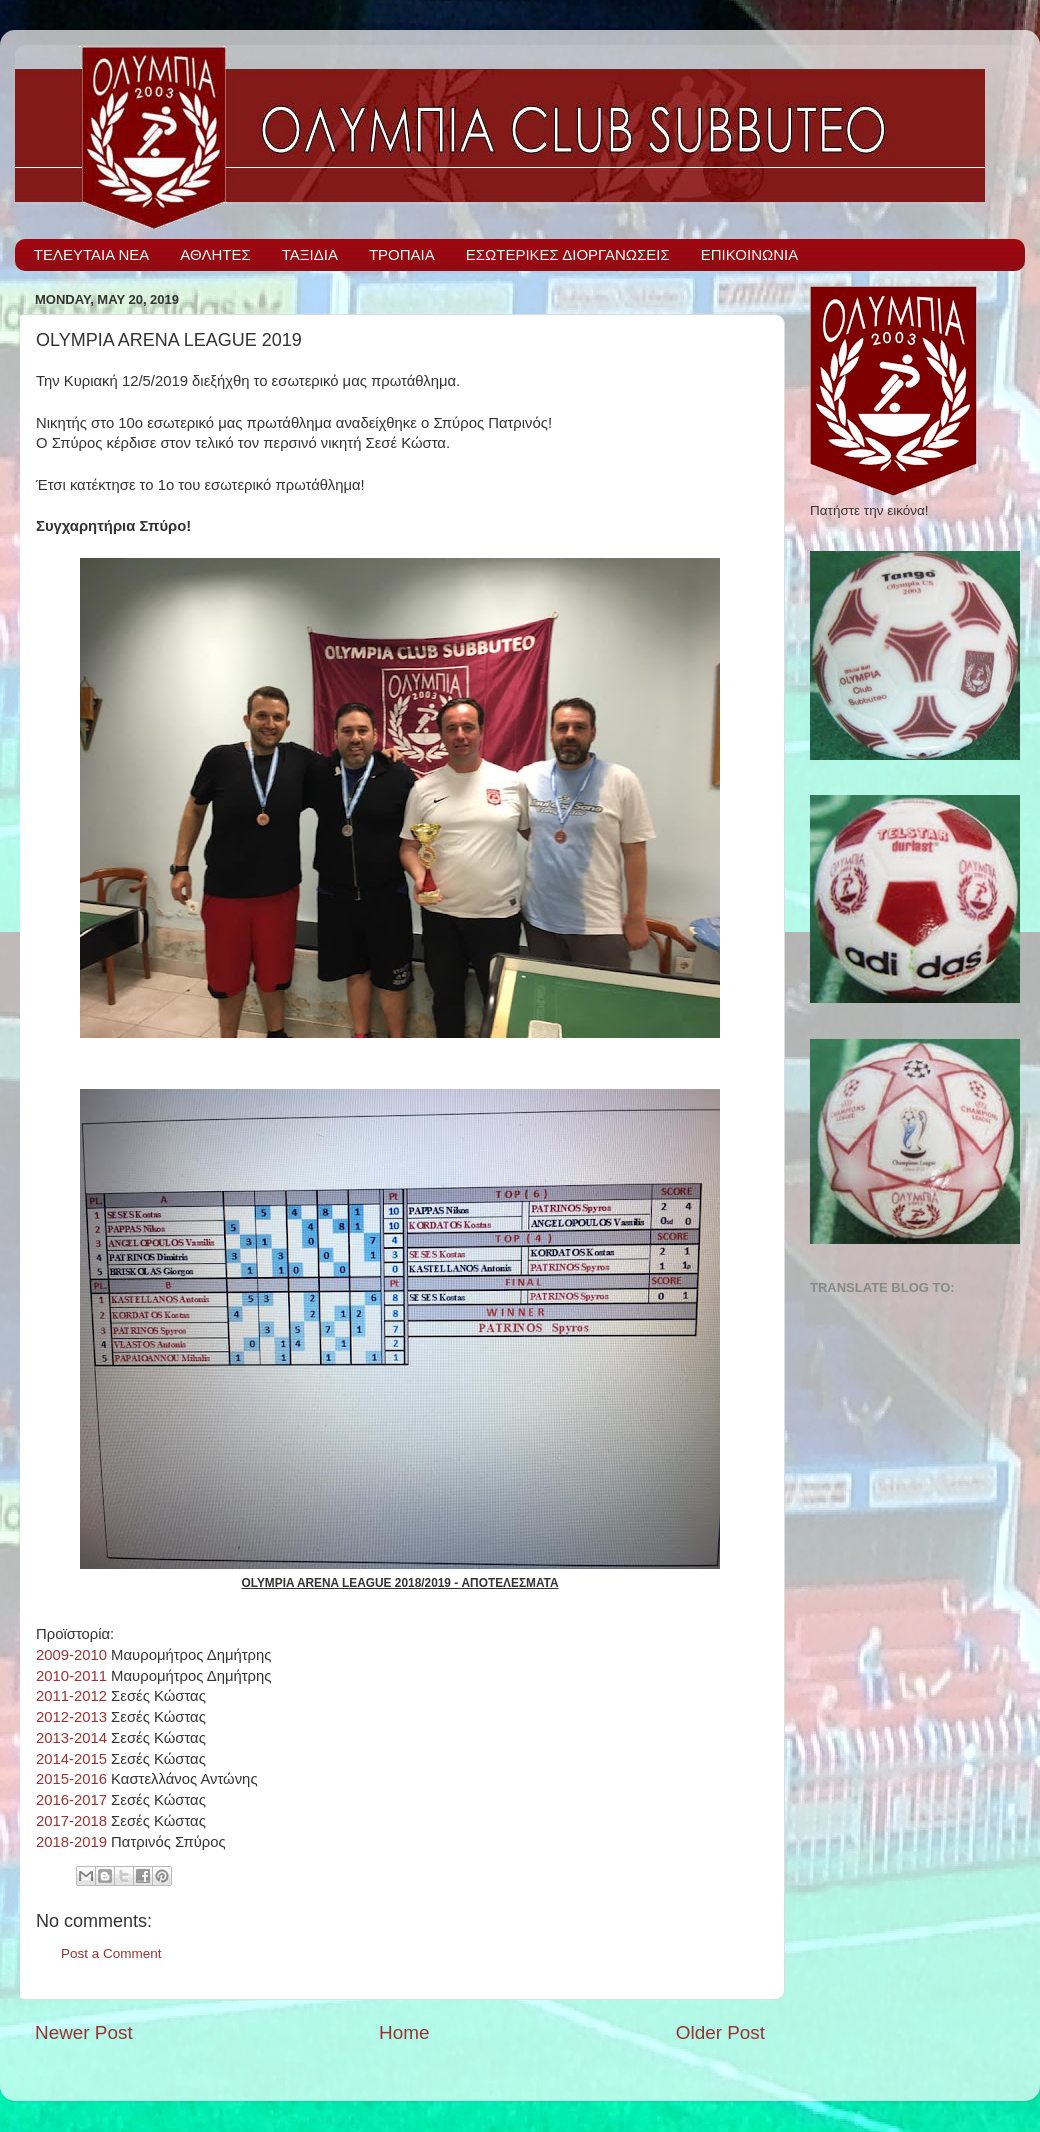 This screenshot has height=2132, width=1040. Describe the element at coordinates (402, 254) in the screenshot. I see `ΤΡΟΠΑΙΑ` at that location.